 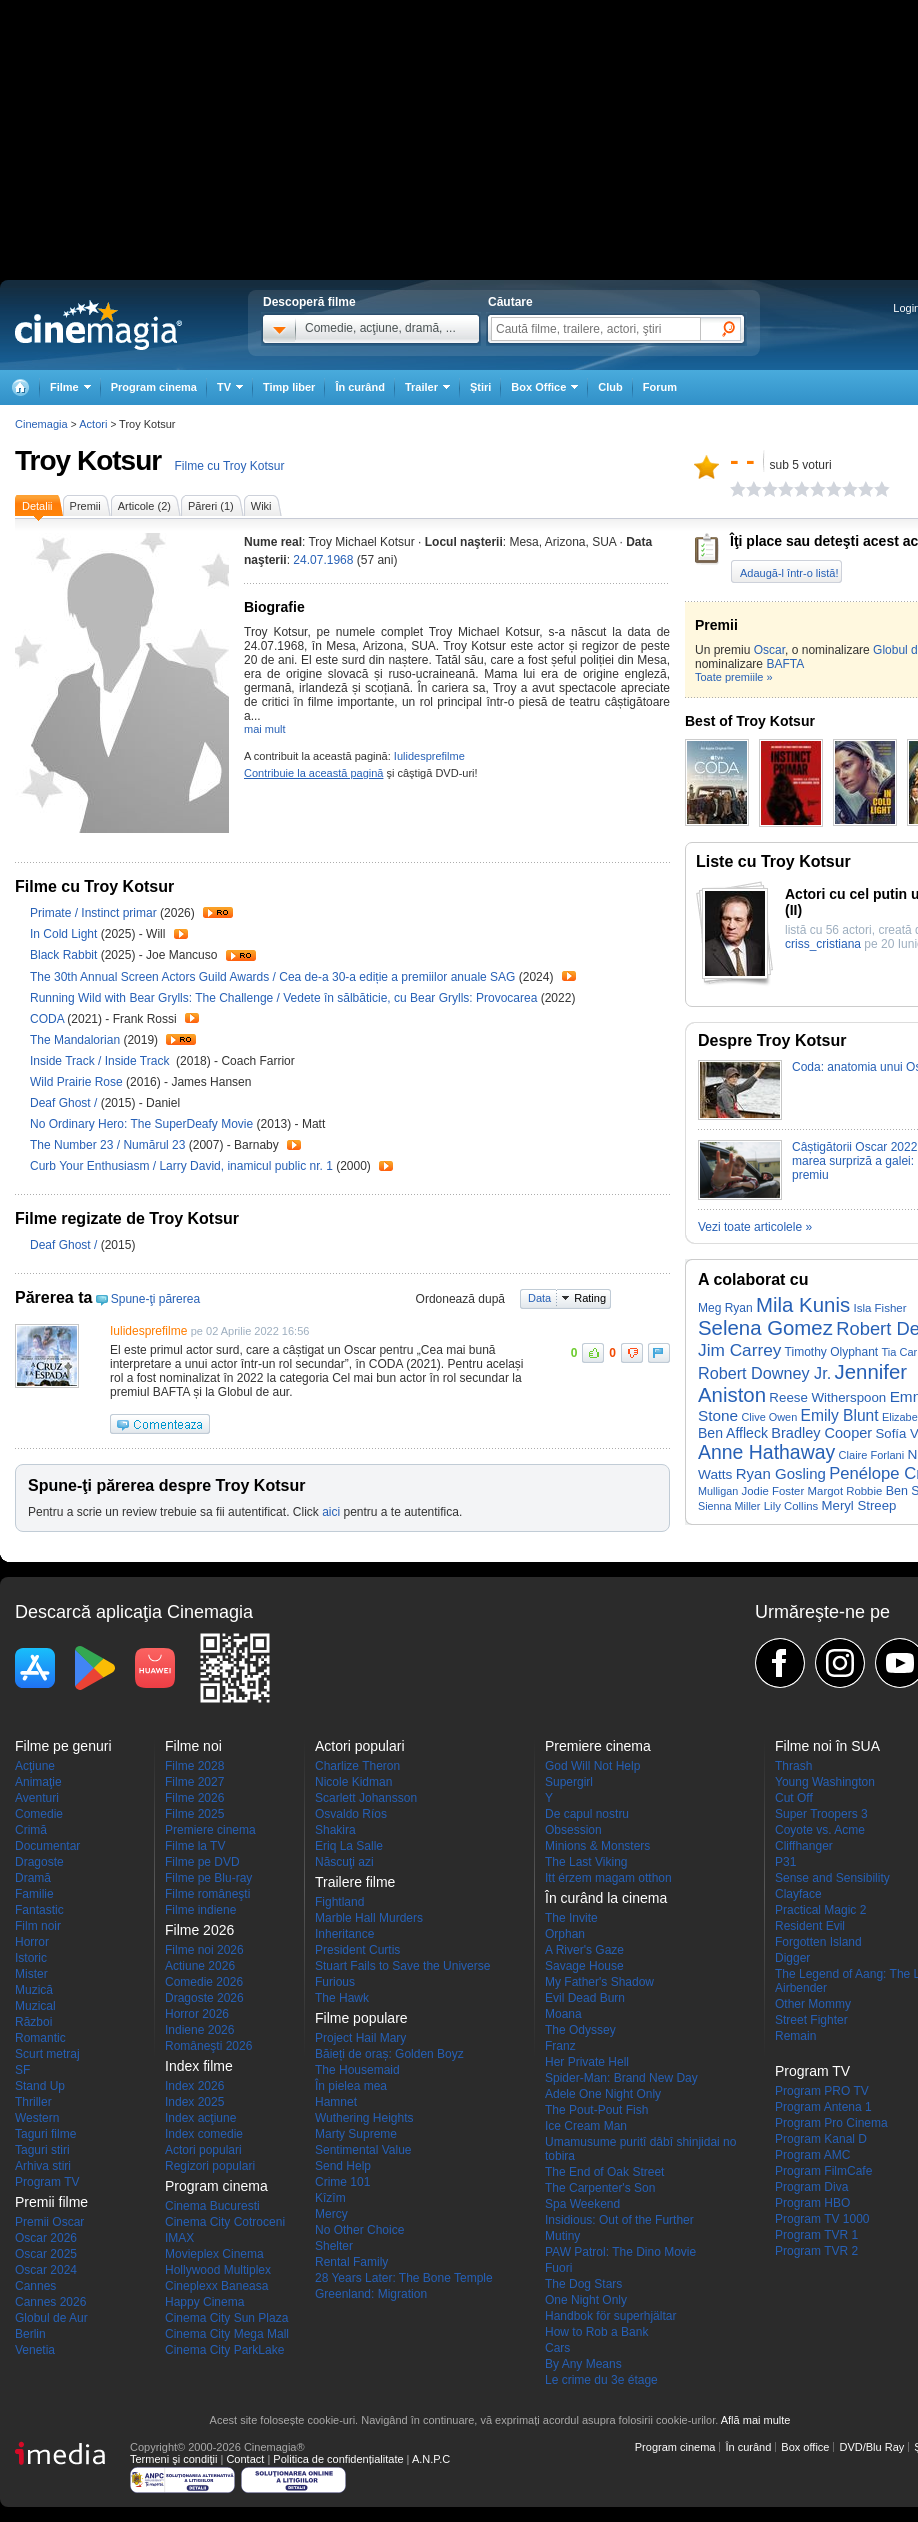 I want to click on Emily Blunt, so click(x=840, y=1415).